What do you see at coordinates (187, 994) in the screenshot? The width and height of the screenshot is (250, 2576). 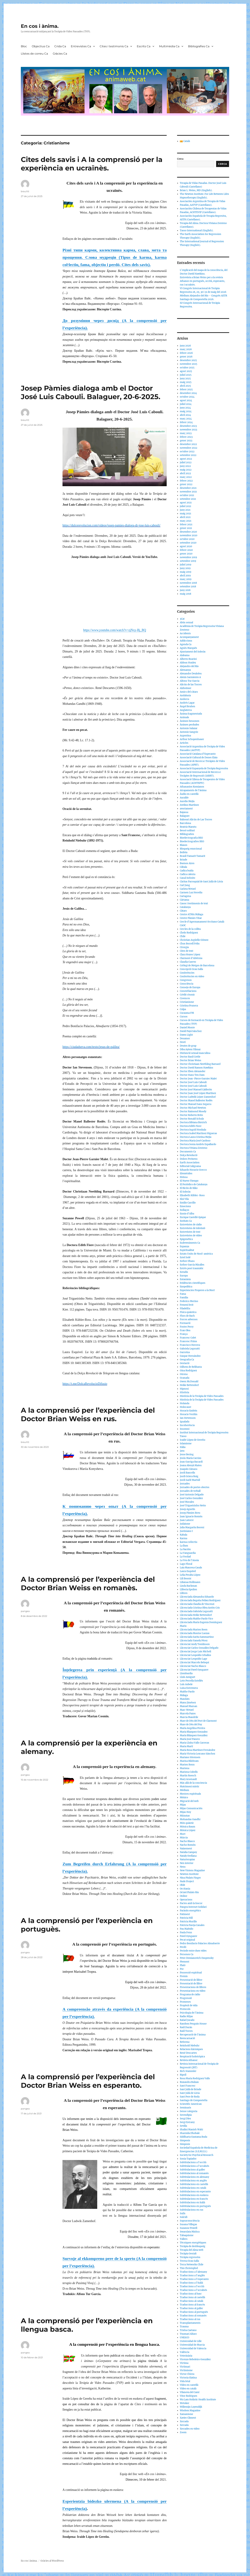 I see `Crèdit còsmic` at bounding box center [187, 994].